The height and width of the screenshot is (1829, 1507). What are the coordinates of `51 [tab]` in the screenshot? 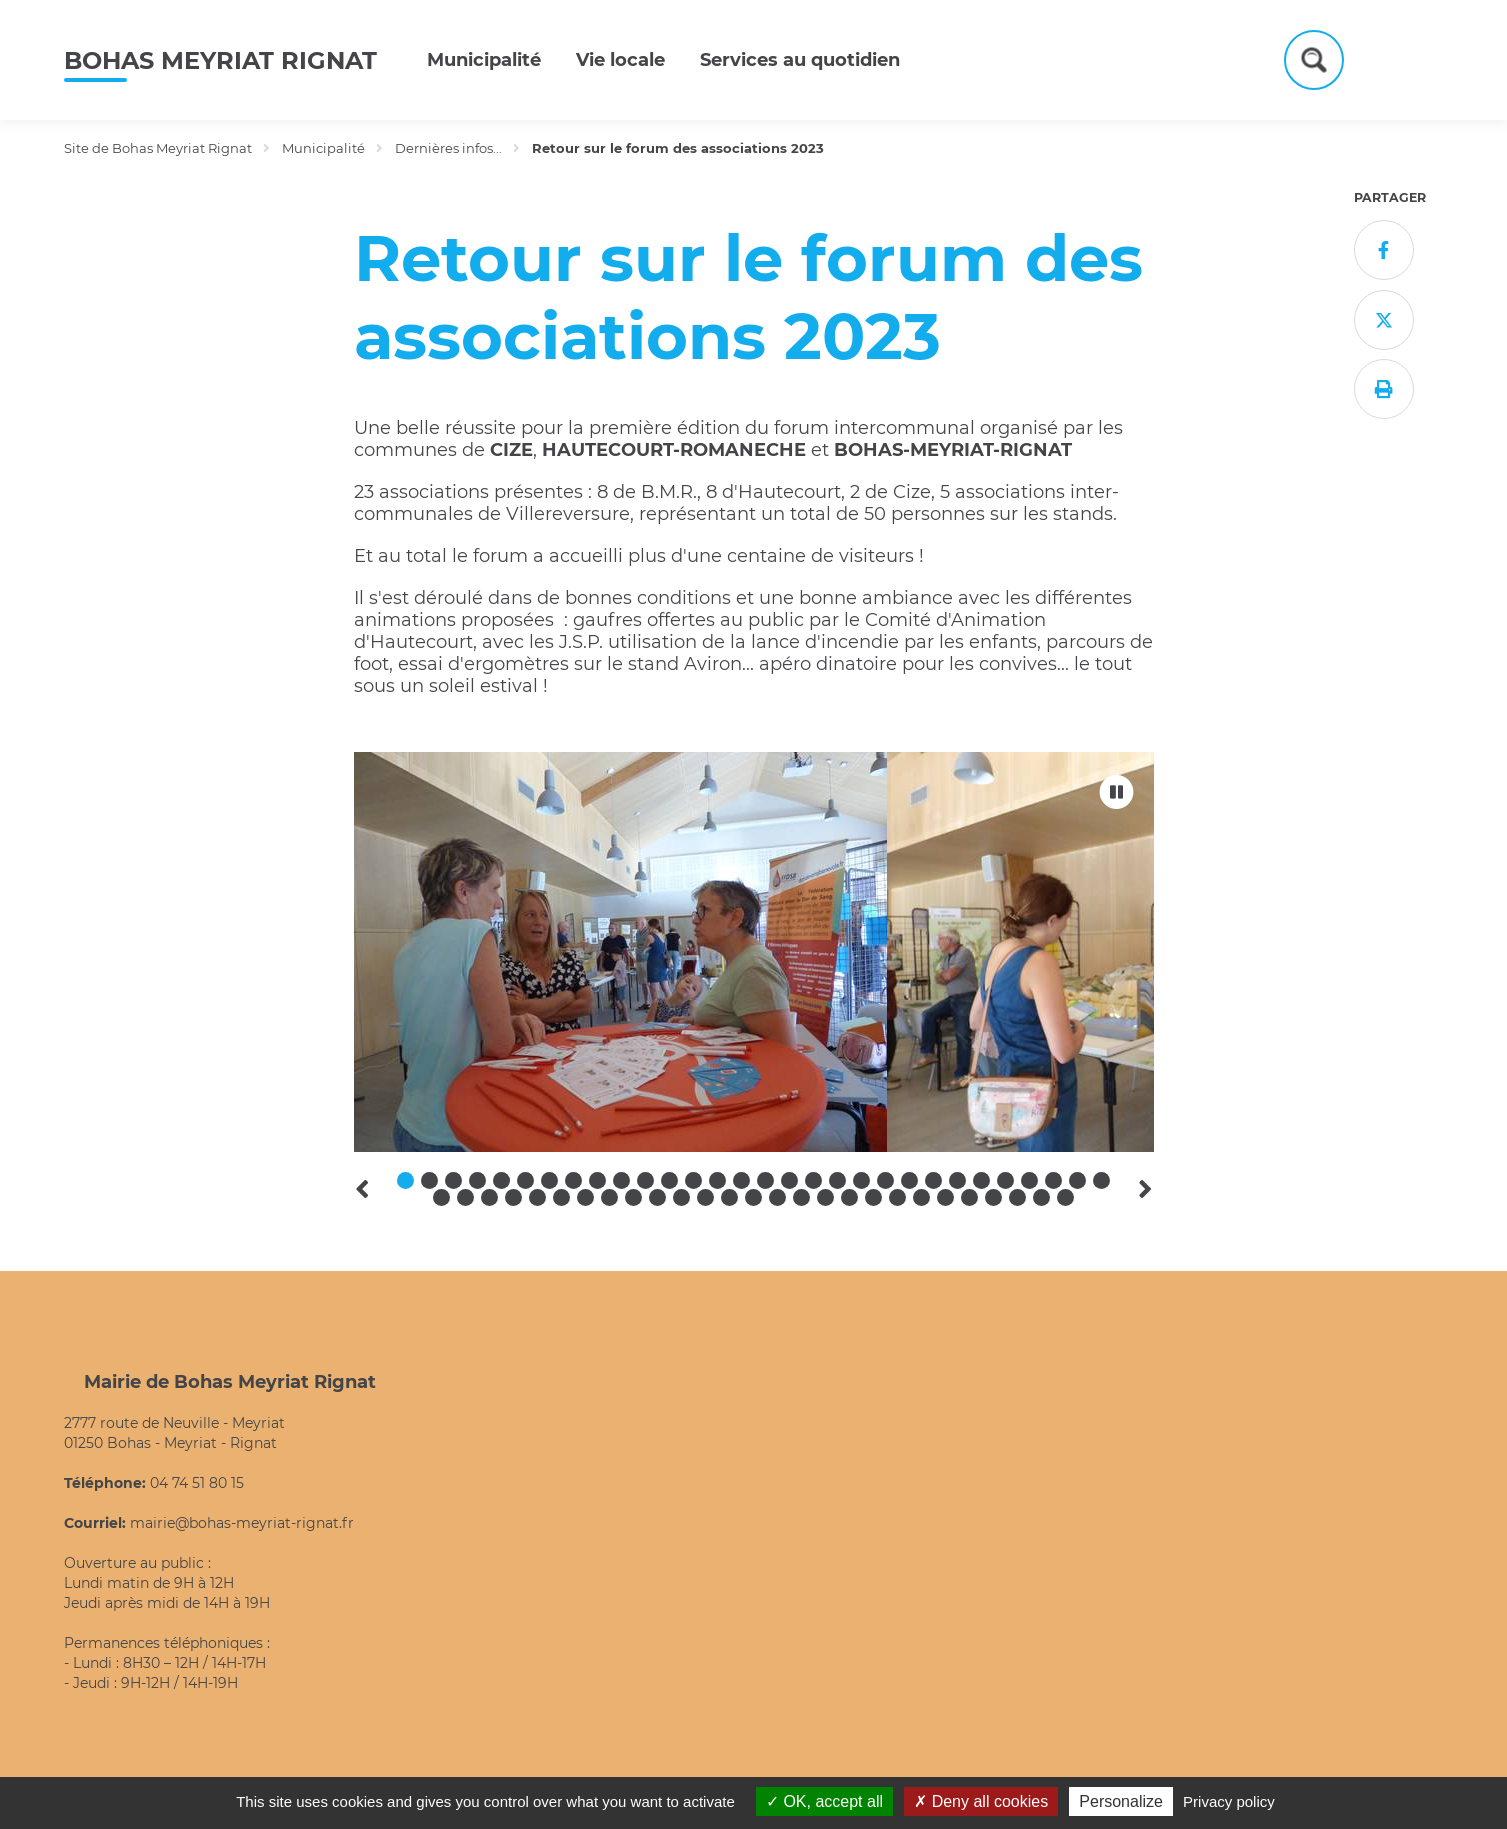 It's located at (921, 1197).